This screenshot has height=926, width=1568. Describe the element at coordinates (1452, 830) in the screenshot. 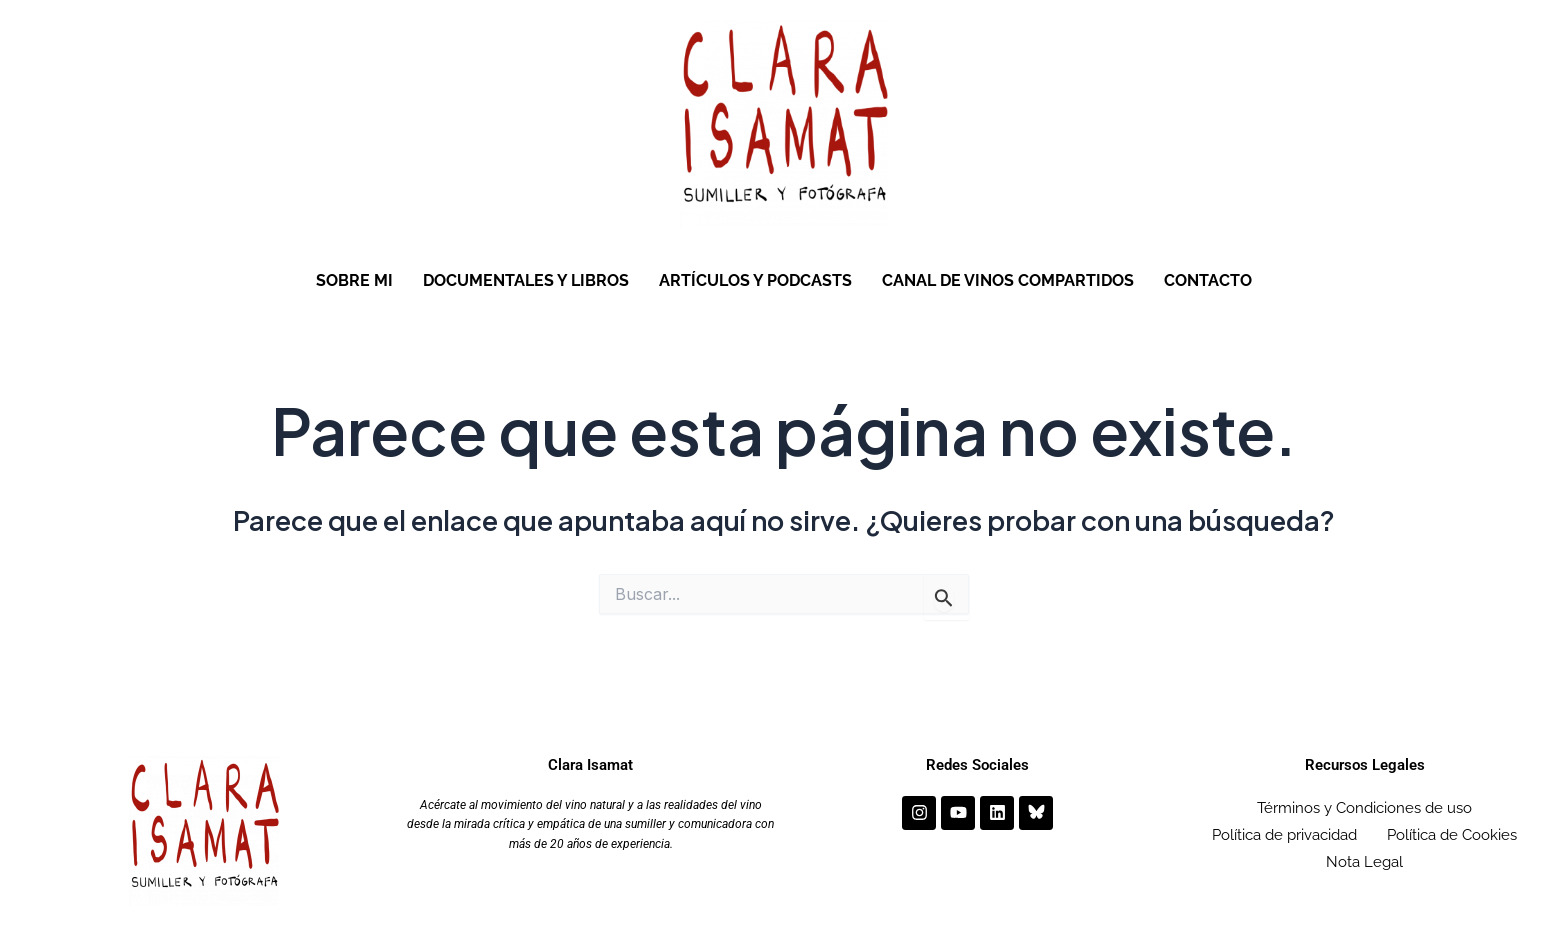

I see `Política de Cookies` at that location.